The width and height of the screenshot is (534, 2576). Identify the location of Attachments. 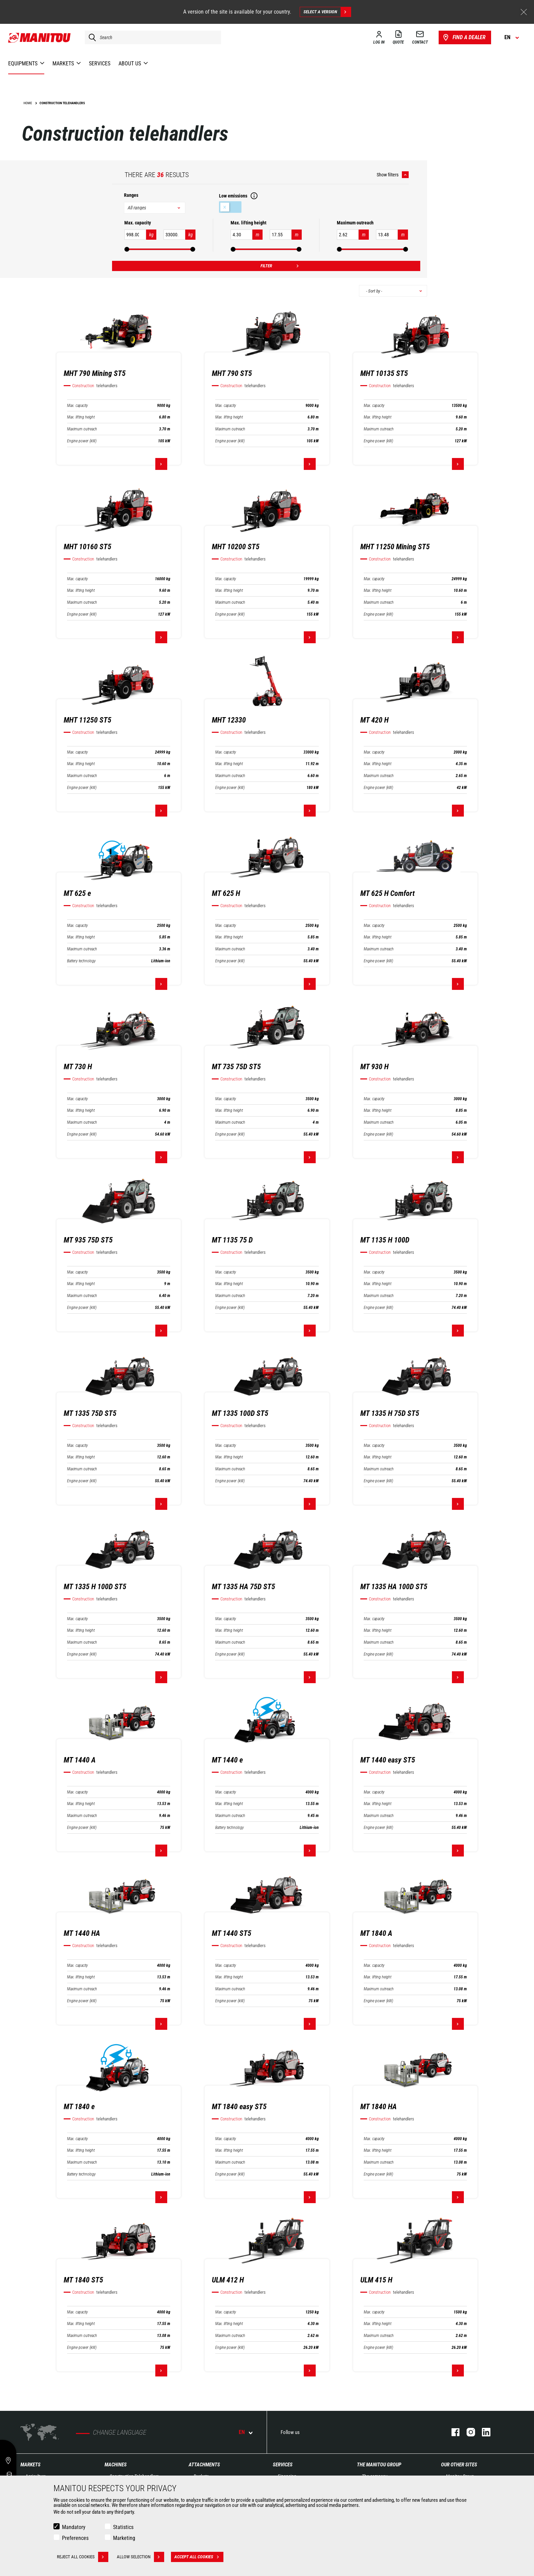
(204, 2465).